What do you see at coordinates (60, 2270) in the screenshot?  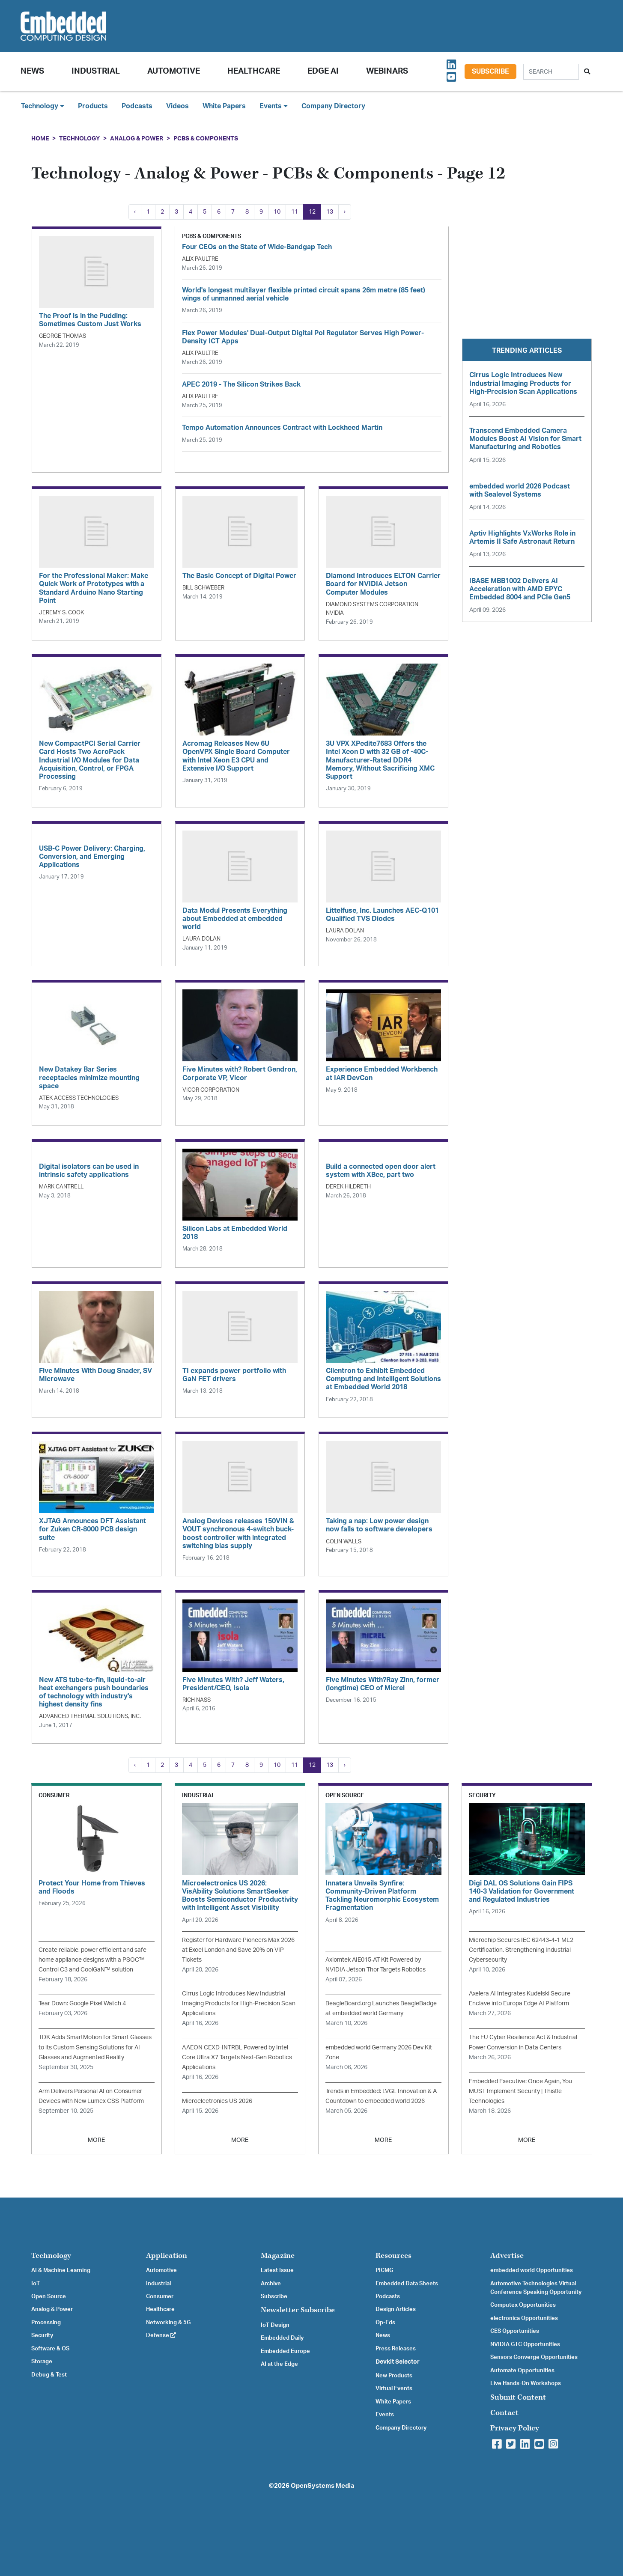 I see `AI & Machine Learning` at bounding box center [60, 2270].